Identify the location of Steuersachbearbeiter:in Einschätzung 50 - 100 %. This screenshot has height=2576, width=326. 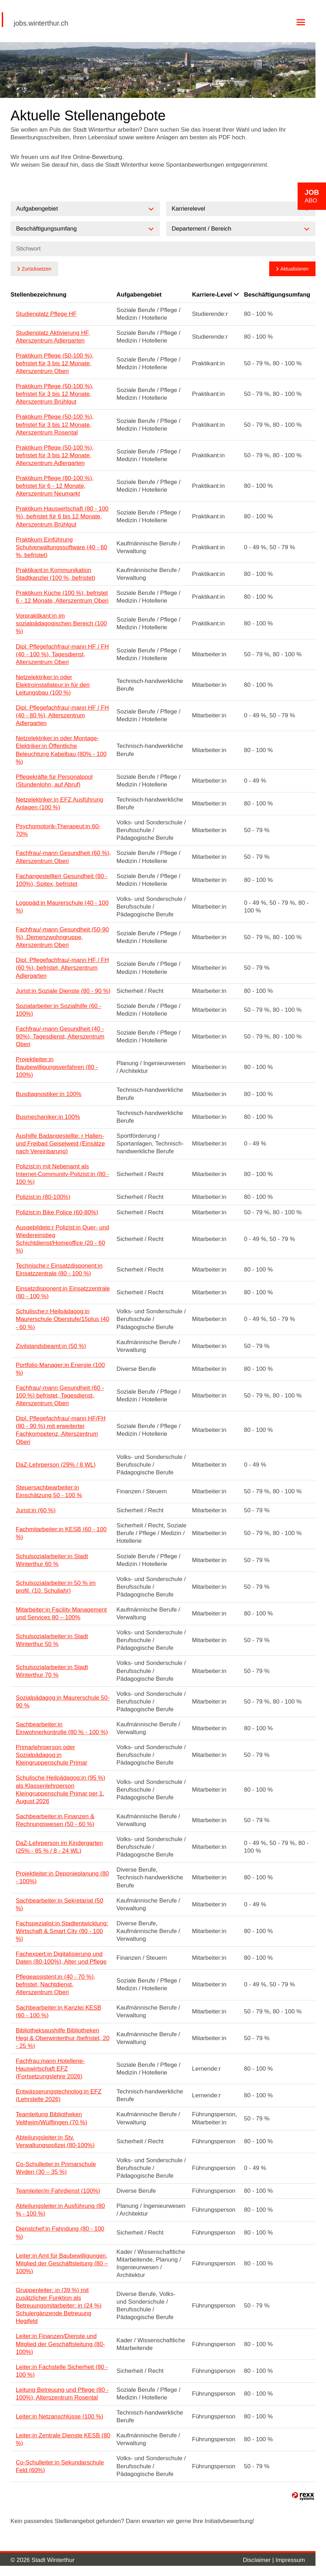
(49, 1491).